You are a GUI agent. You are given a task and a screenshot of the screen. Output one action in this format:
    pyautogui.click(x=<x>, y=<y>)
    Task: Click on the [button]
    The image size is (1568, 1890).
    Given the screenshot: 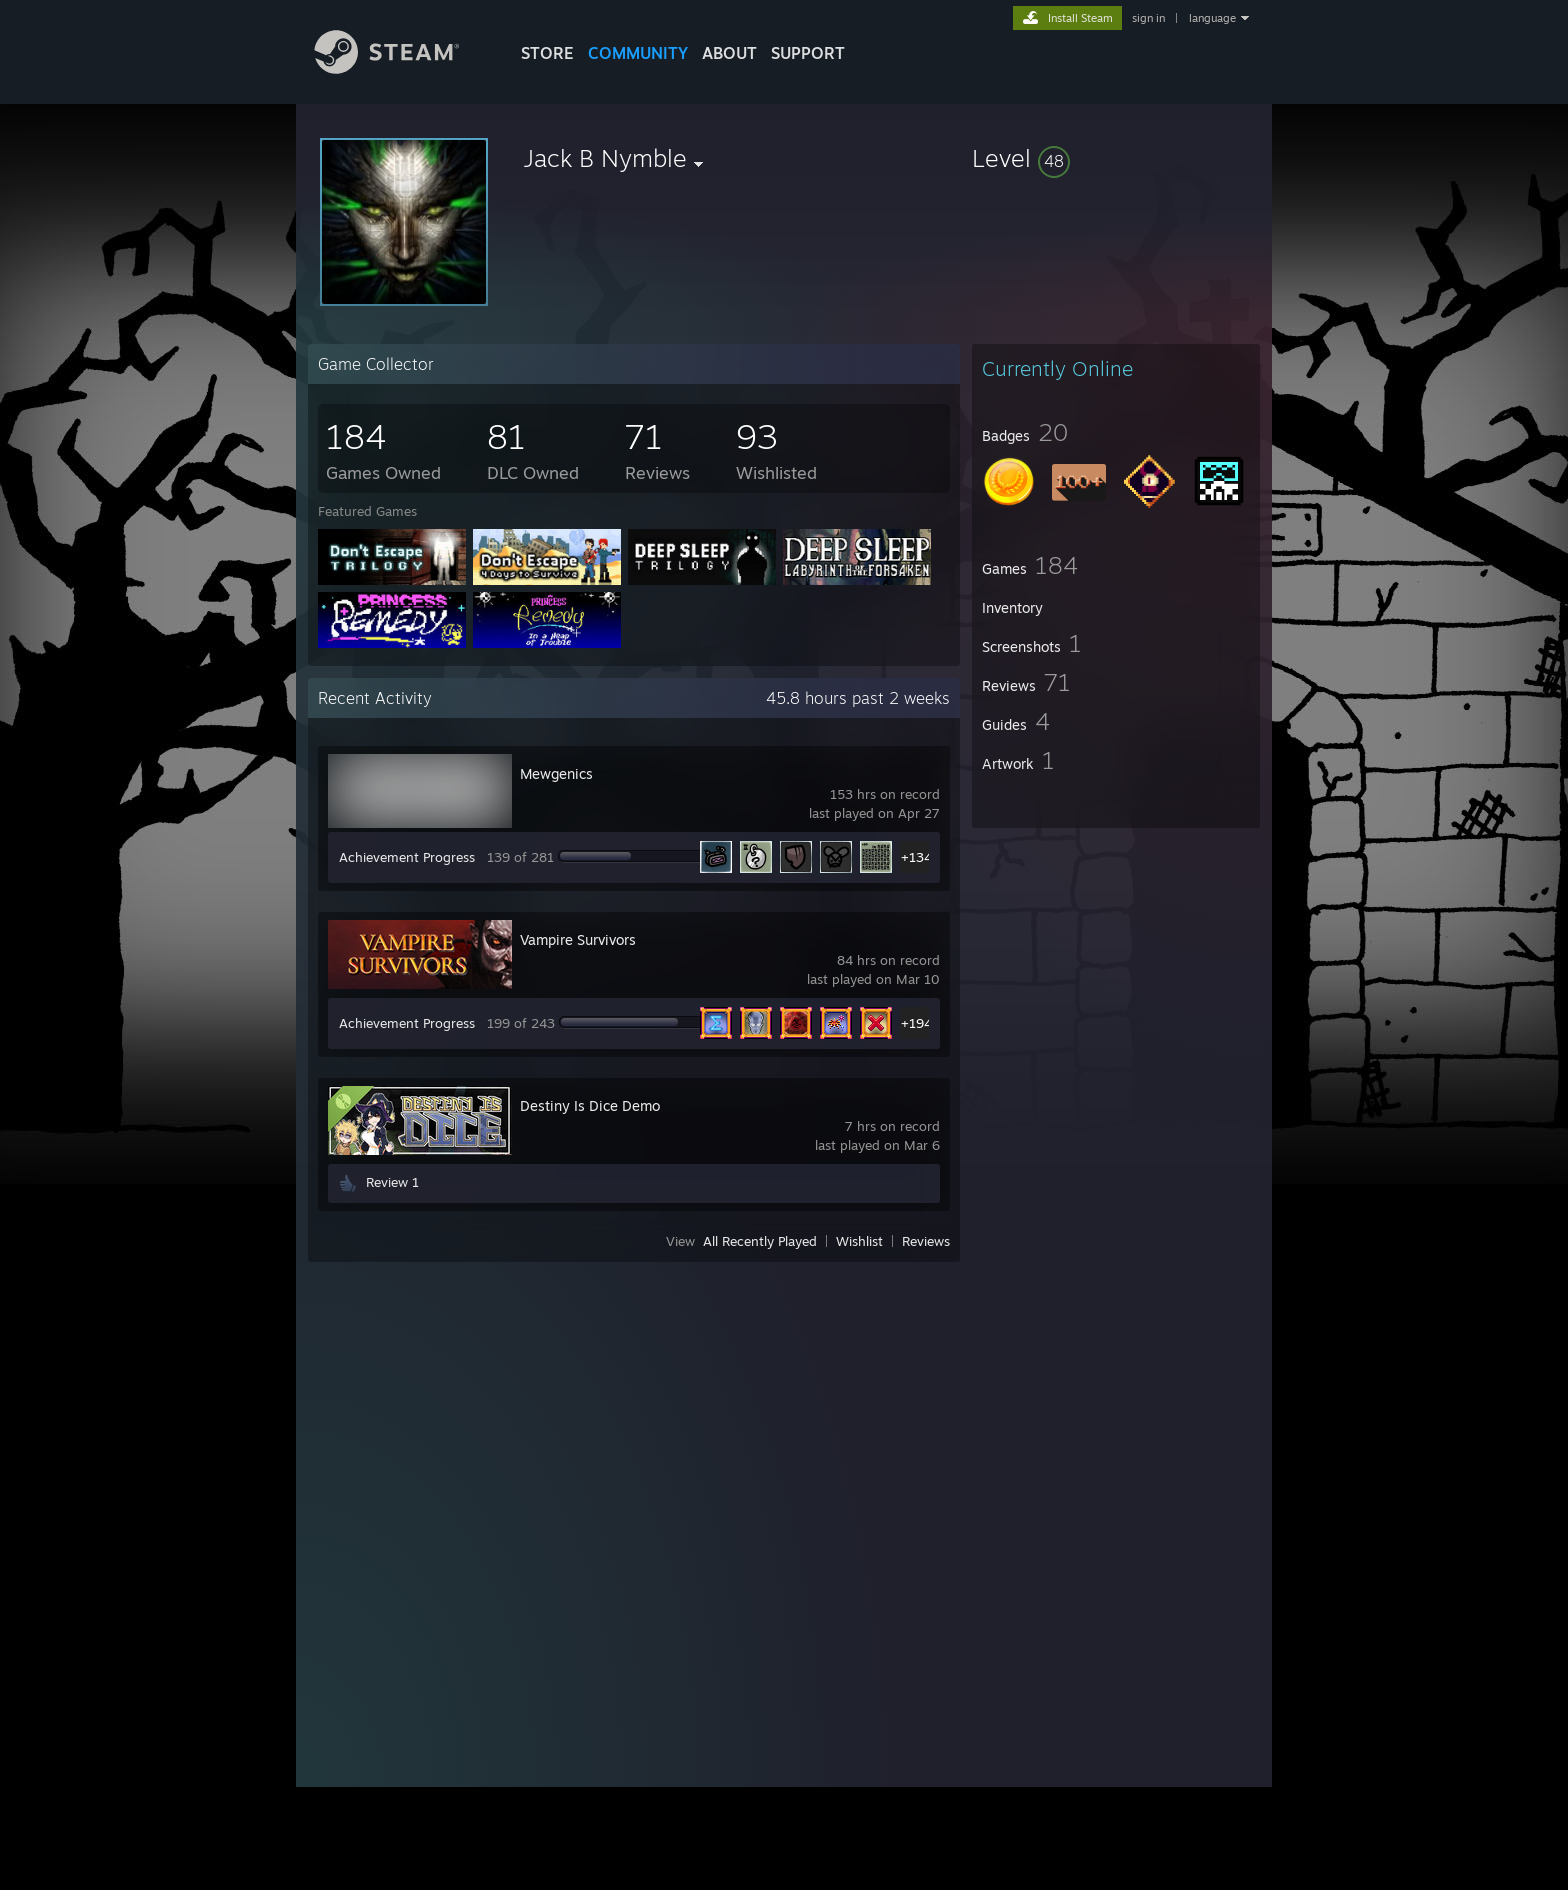 What is the action you would take?
    pyautogui.click(x=1116, y=158)
    